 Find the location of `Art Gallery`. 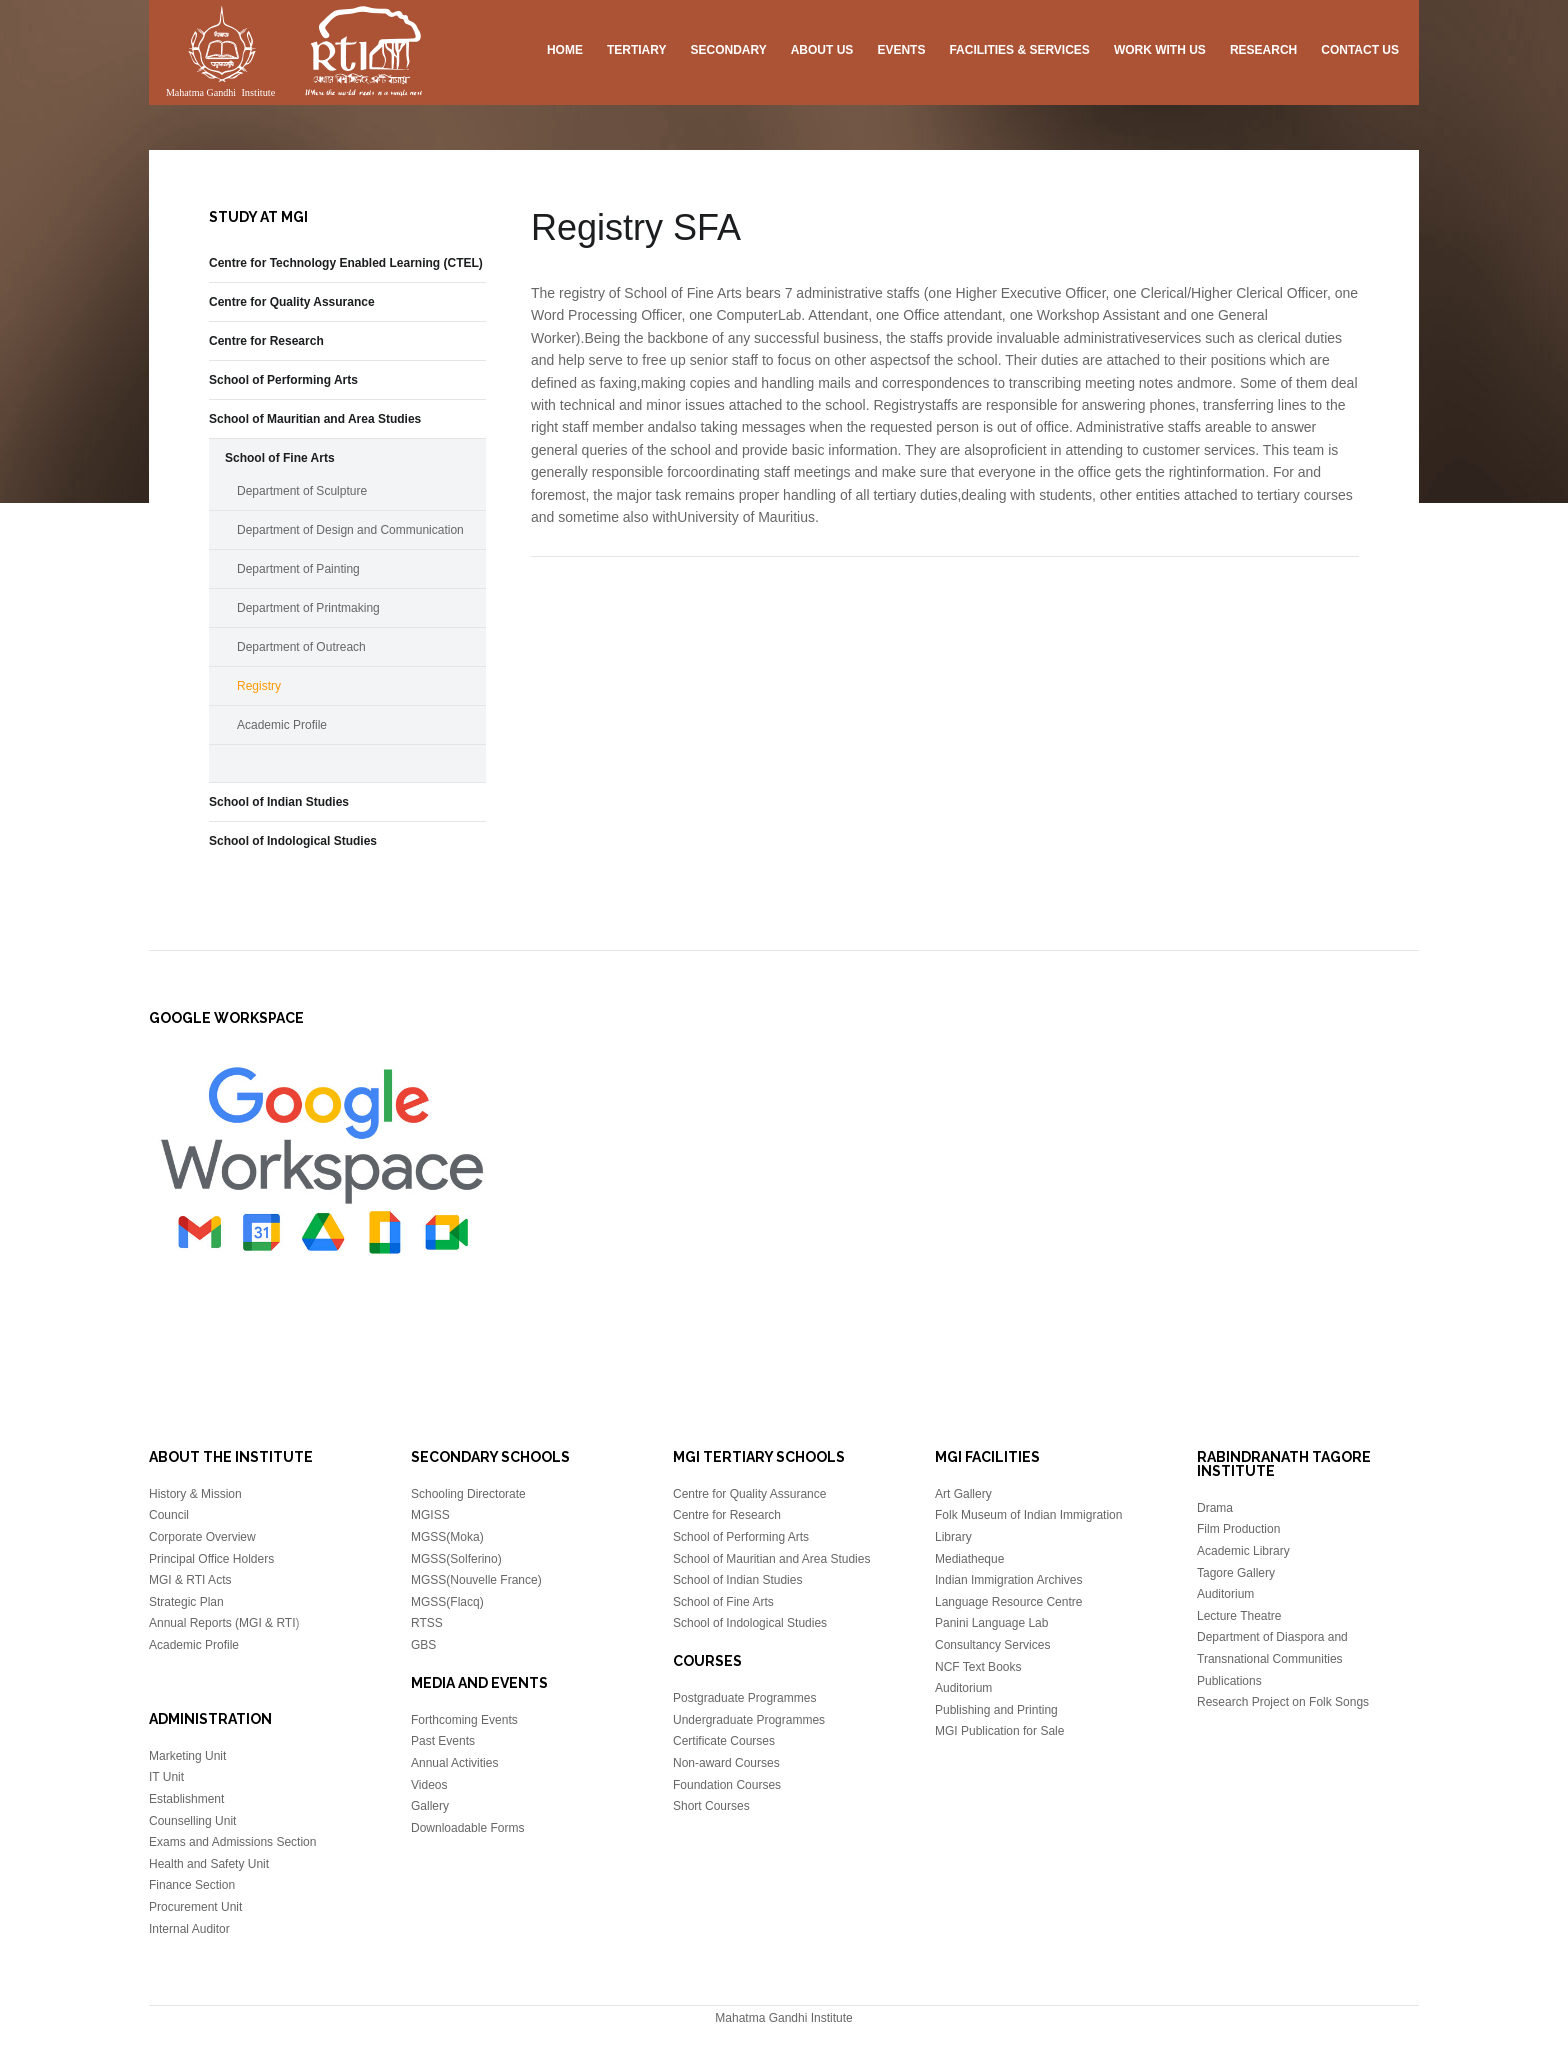

Art Gallery is located at coordinates (963, 1494).